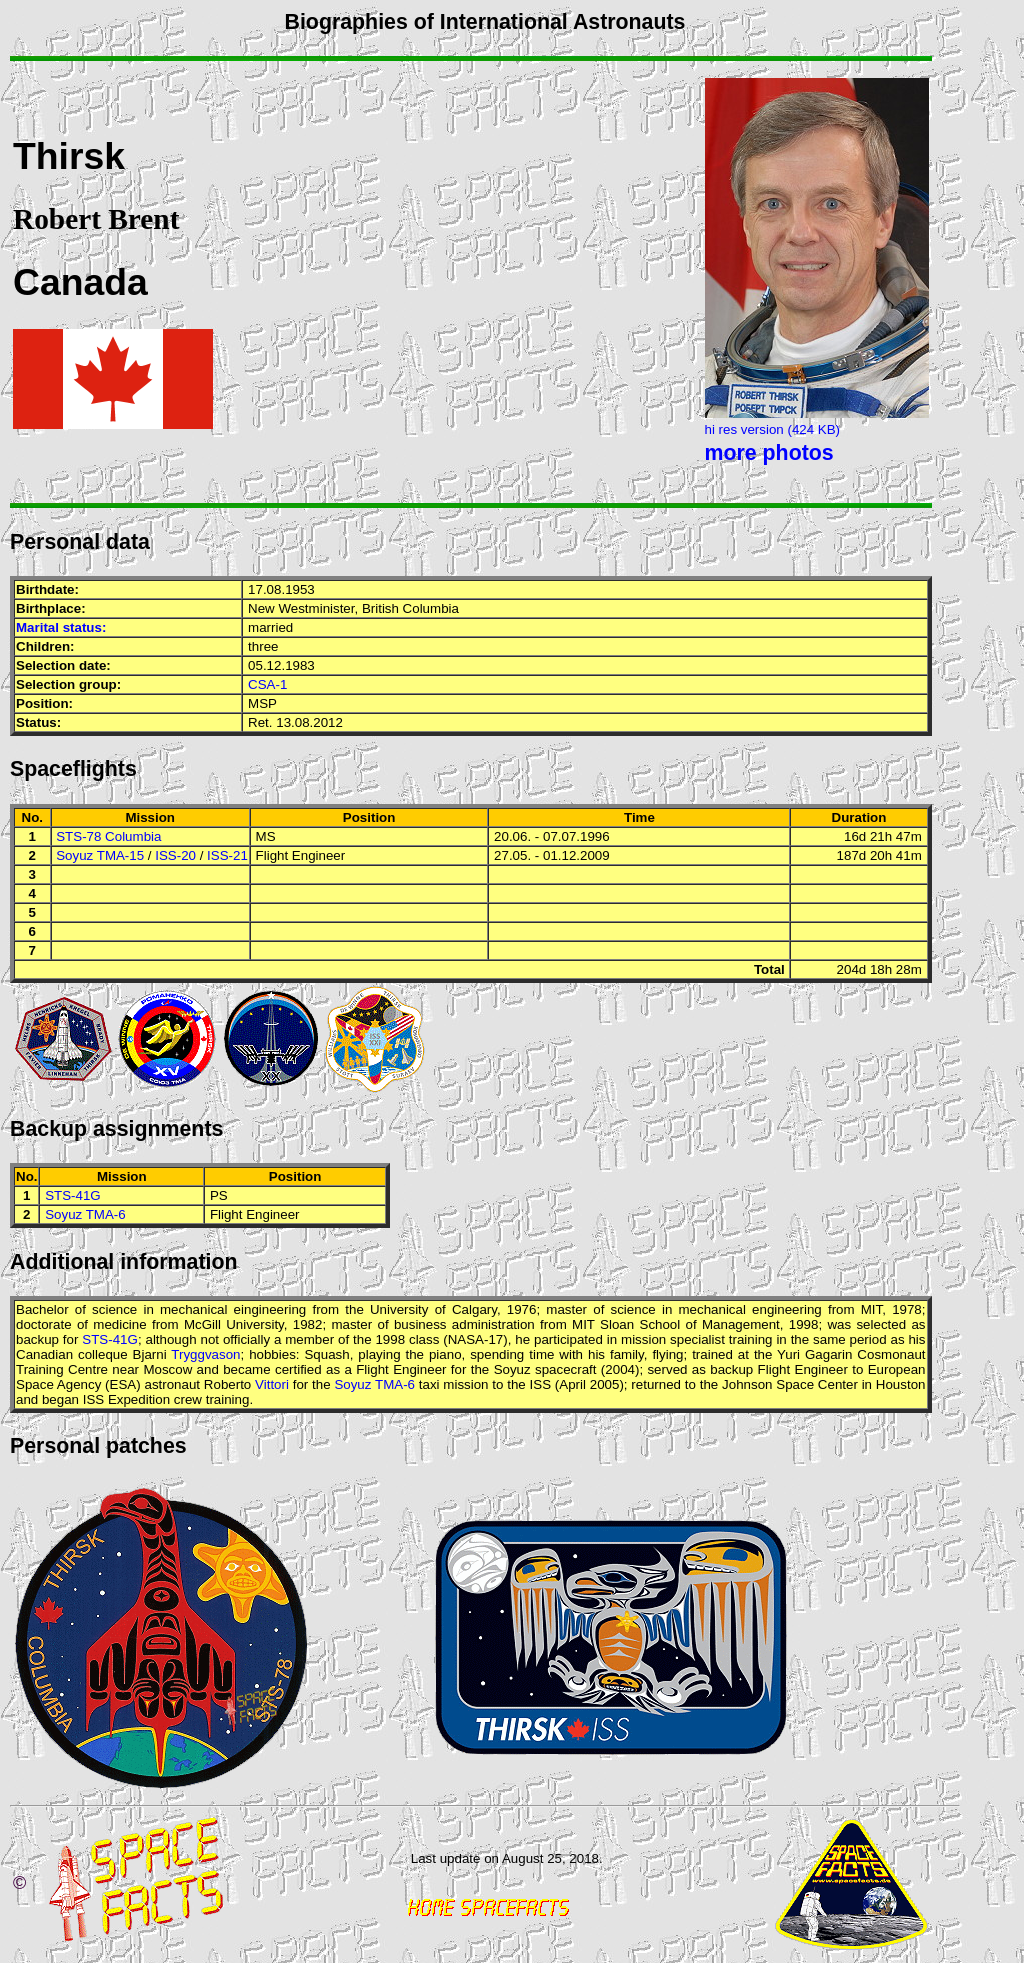  What do you see at coordinates (108, 836) in the screenshot?
I see `STS-78 Columbia` at bounding box center [108, 836].